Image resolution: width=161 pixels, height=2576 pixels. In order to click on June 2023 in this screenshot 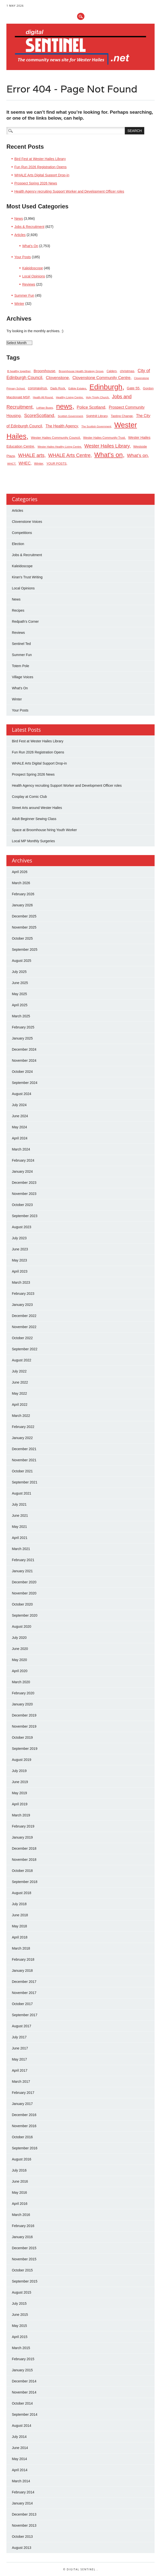, I will do `click(20, 1249)`.